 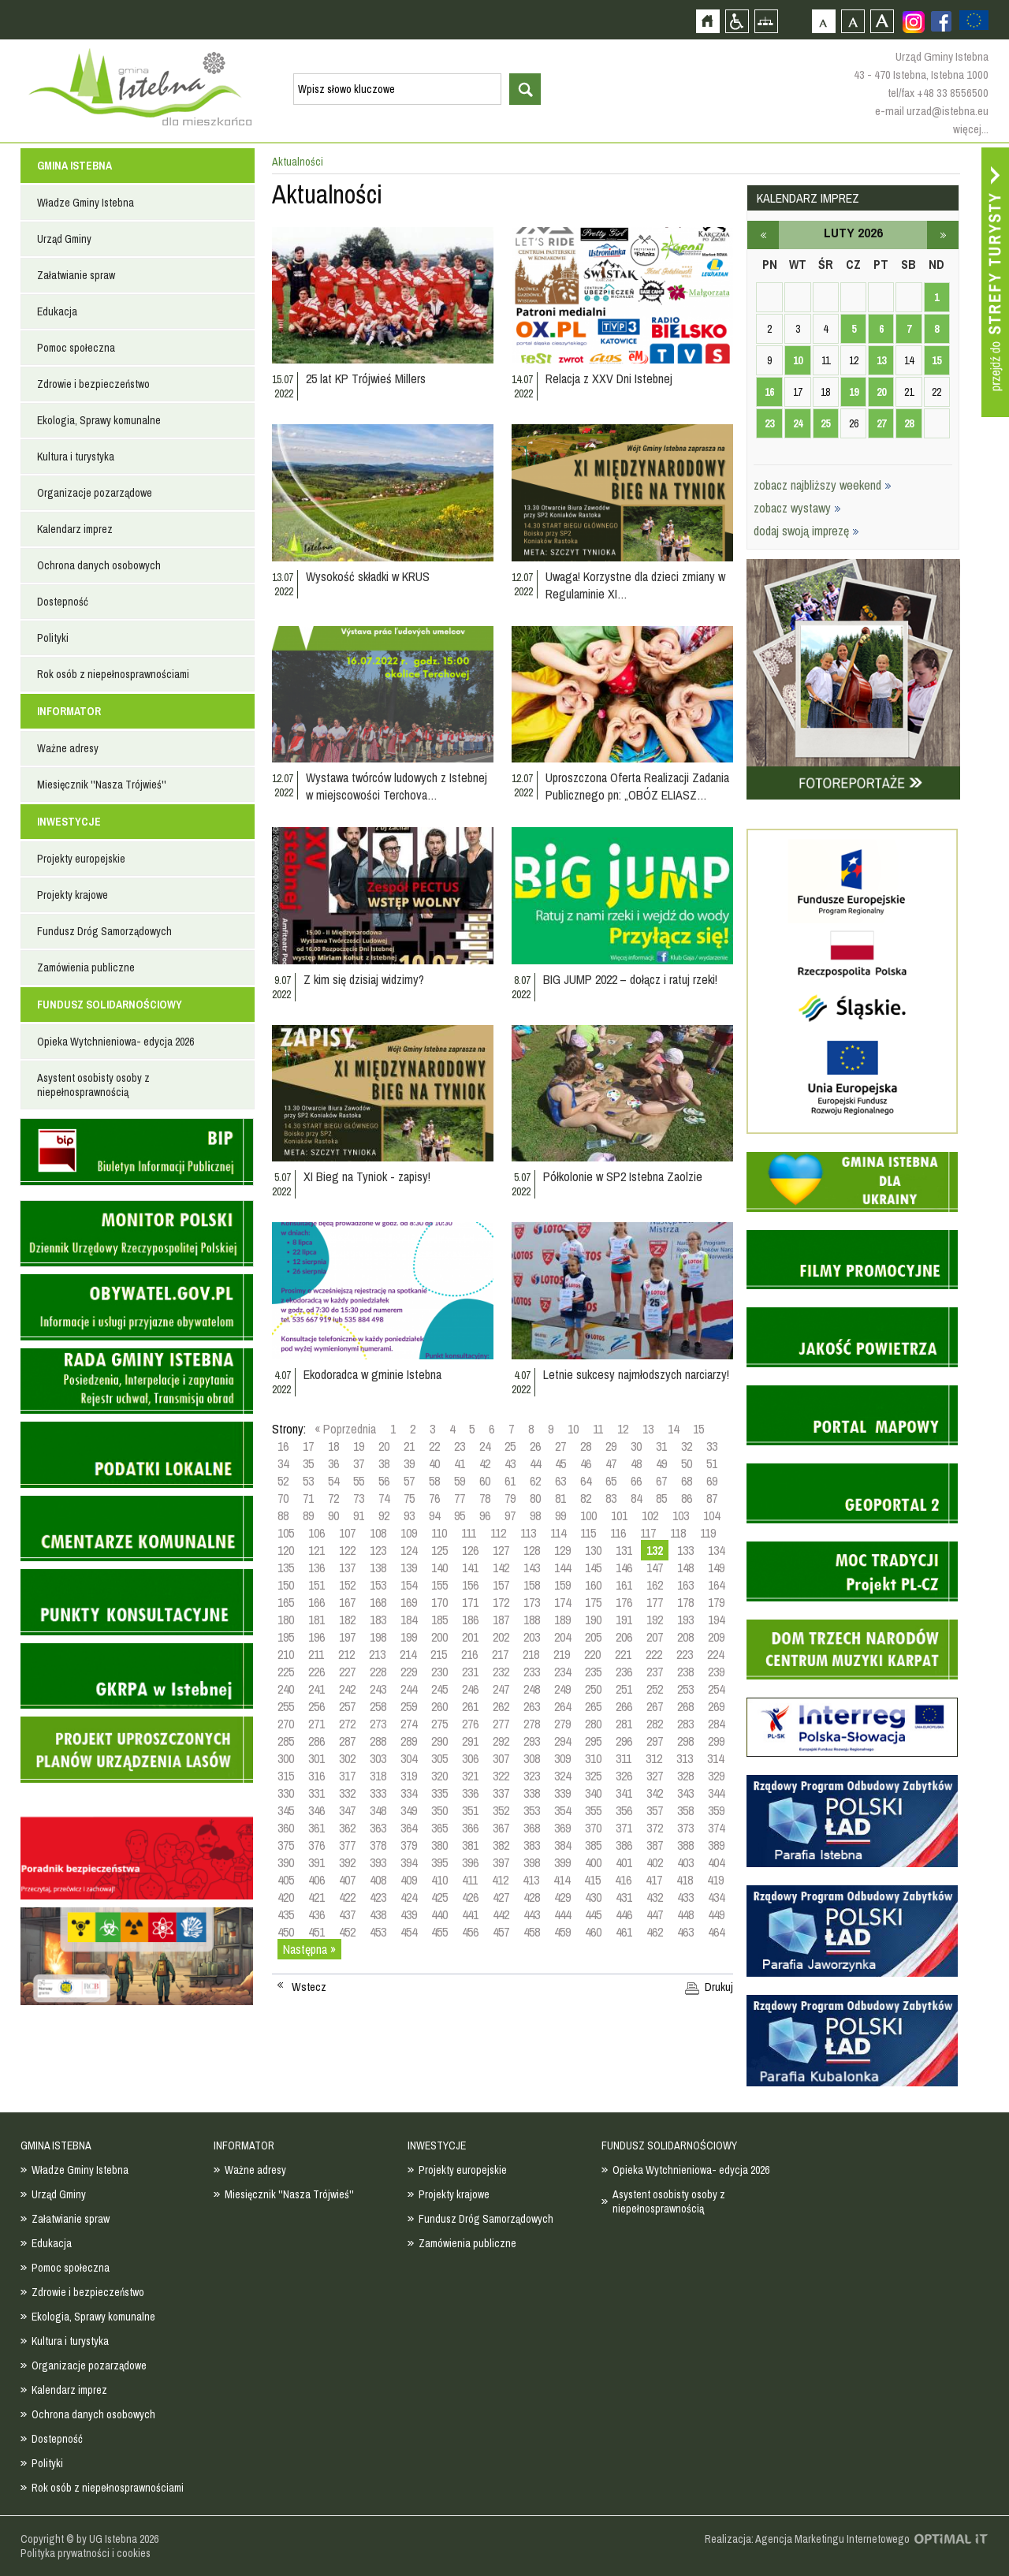 I want to click on 144, so click(x=562, y=1567).